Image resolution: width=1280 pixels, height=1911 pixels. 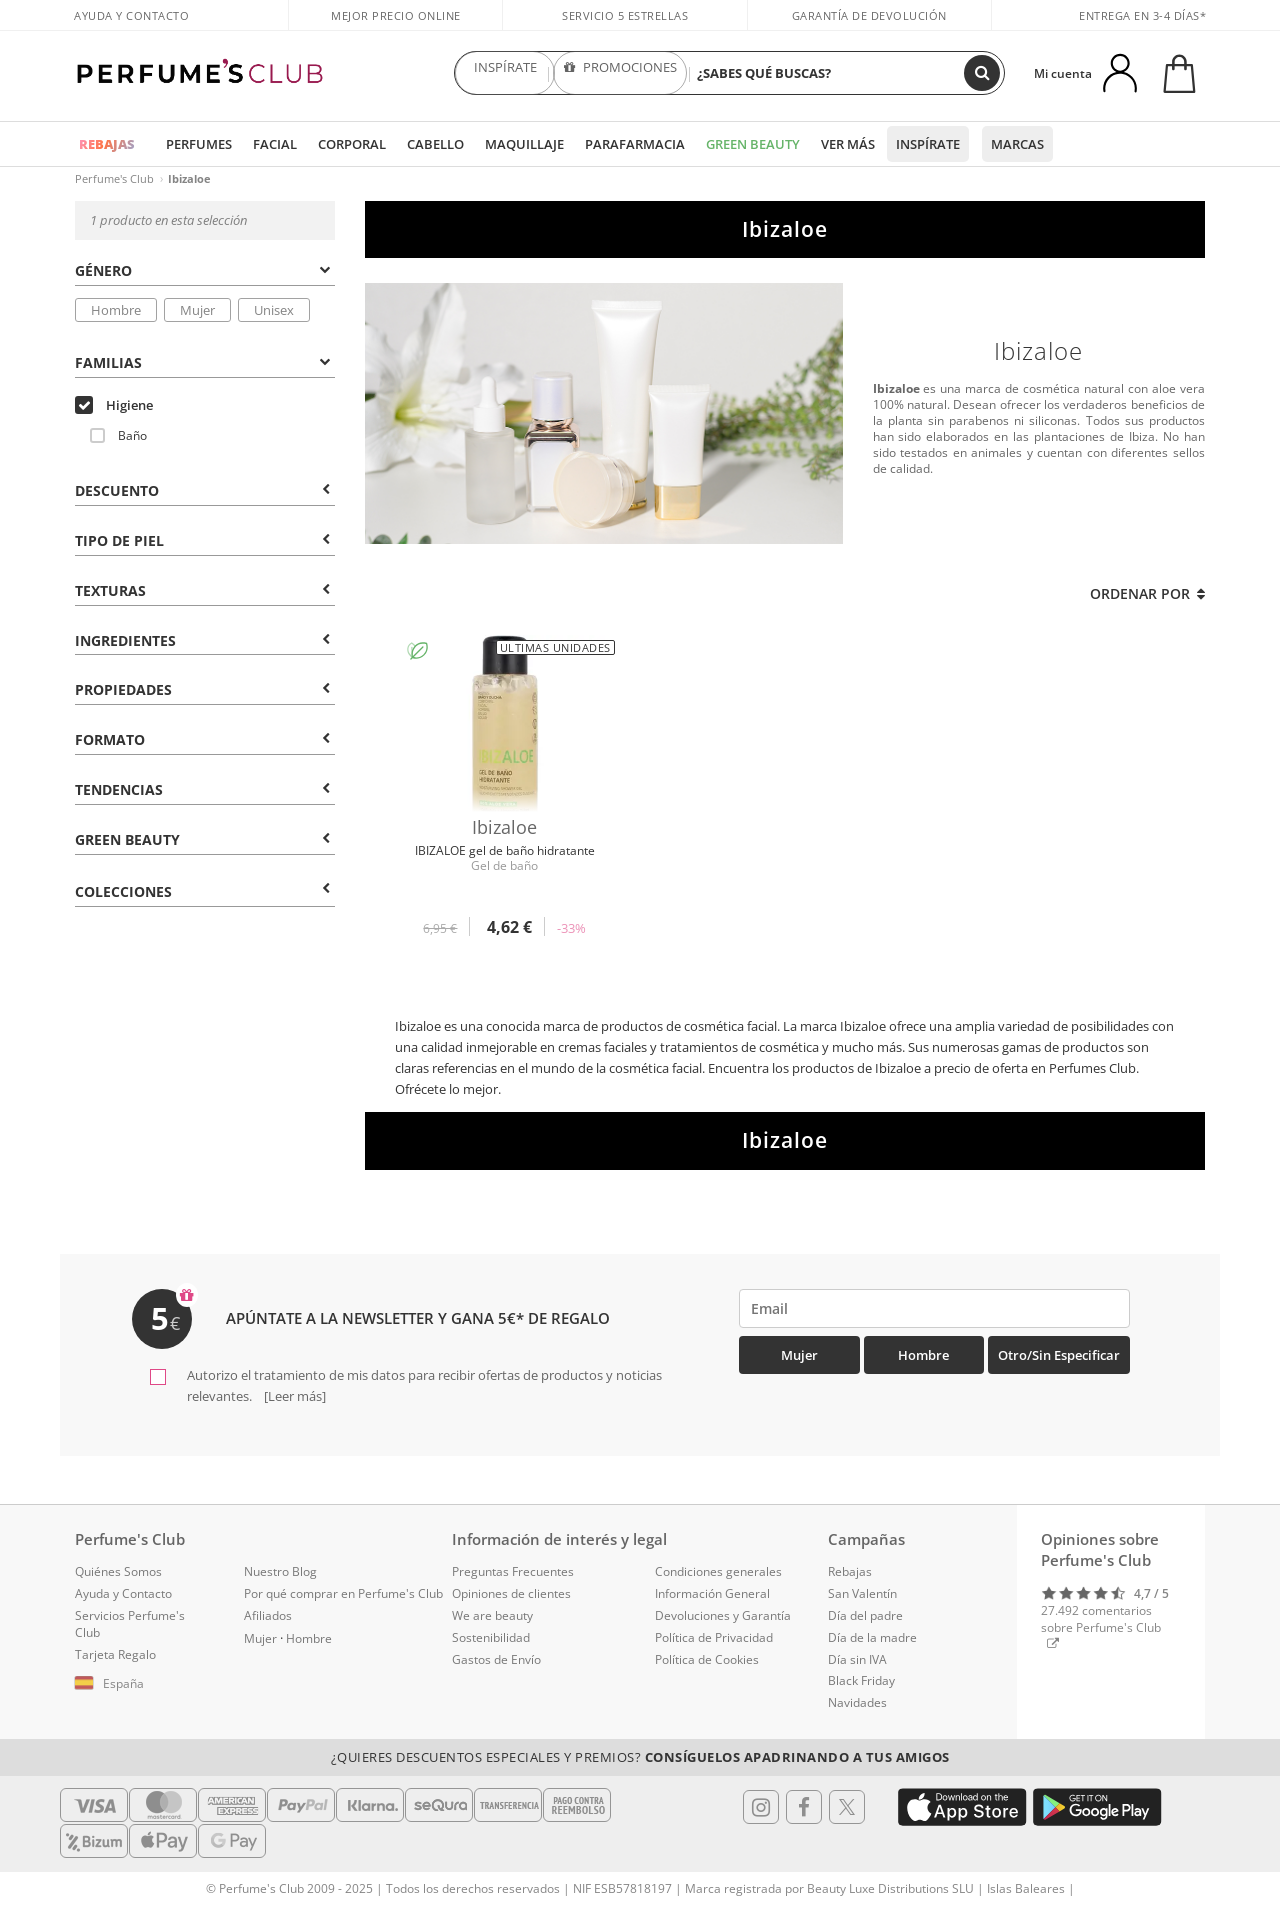 I want to click on Información General, so click(x=712, y=1593).